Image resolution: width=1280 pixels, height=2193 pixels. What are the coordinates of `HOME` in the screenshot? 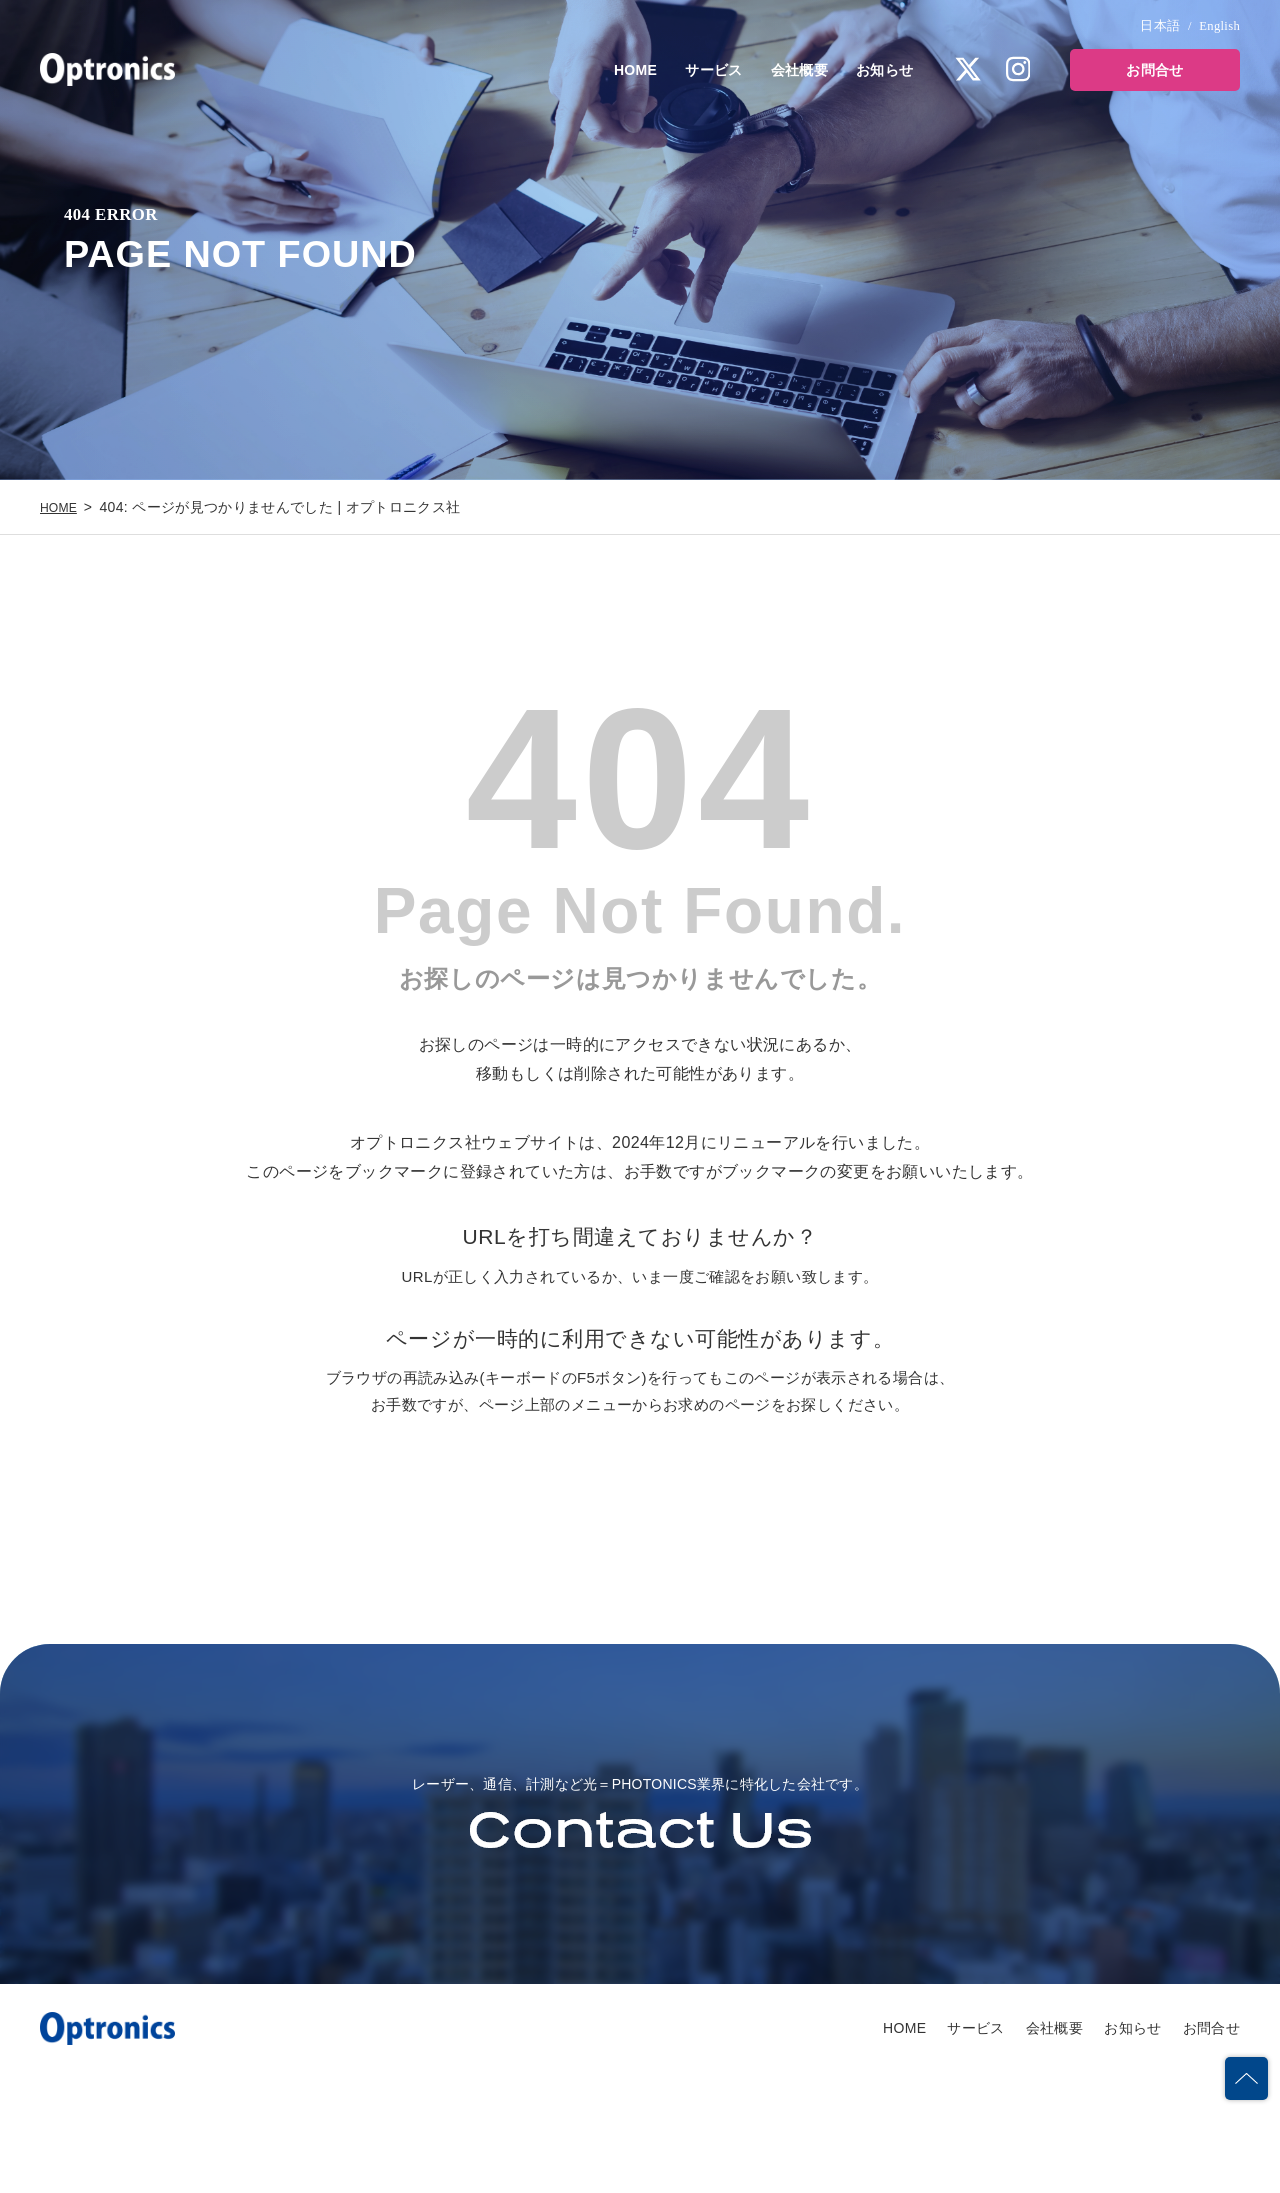 It's located at (635, 70).